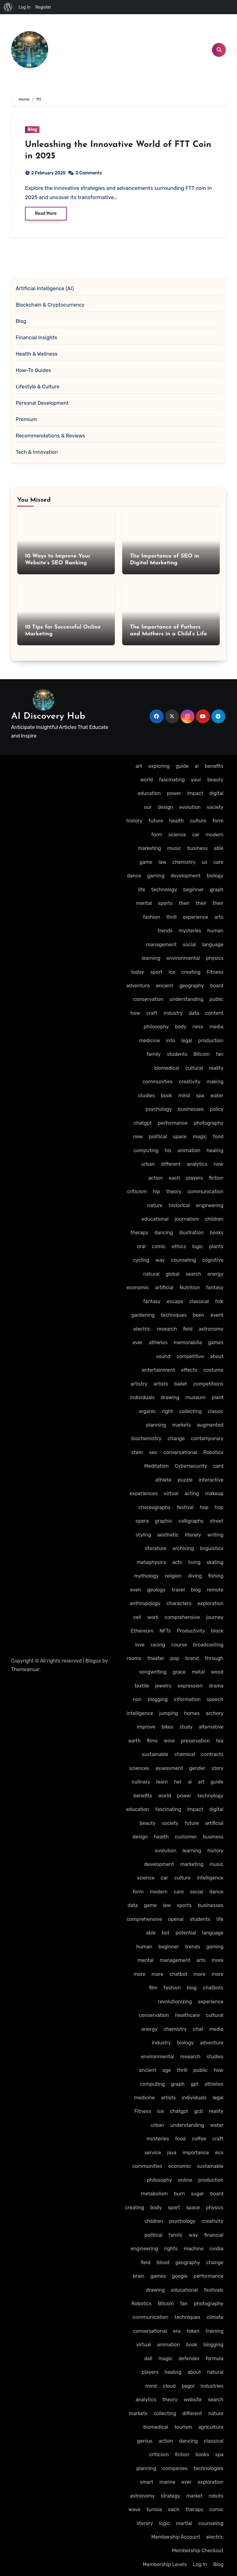 The width and height of the screenshot is (237, 2576). I want to click on customer, so click(186, 1837).